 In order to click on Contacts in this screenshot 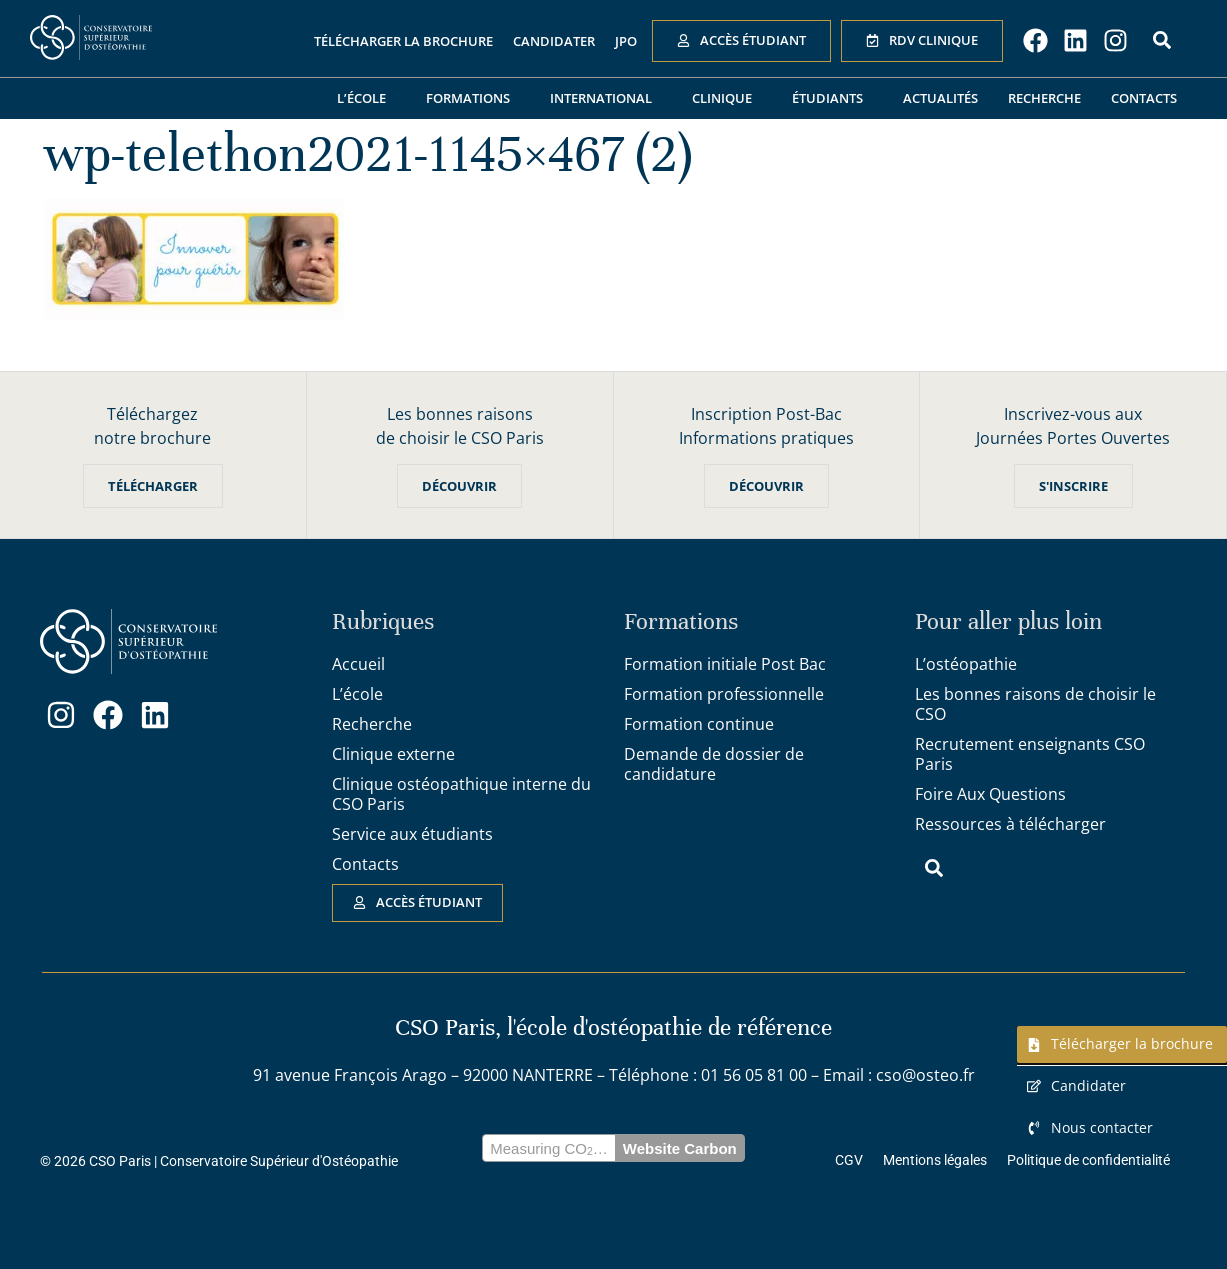, I will do `click(1144, 98)`.